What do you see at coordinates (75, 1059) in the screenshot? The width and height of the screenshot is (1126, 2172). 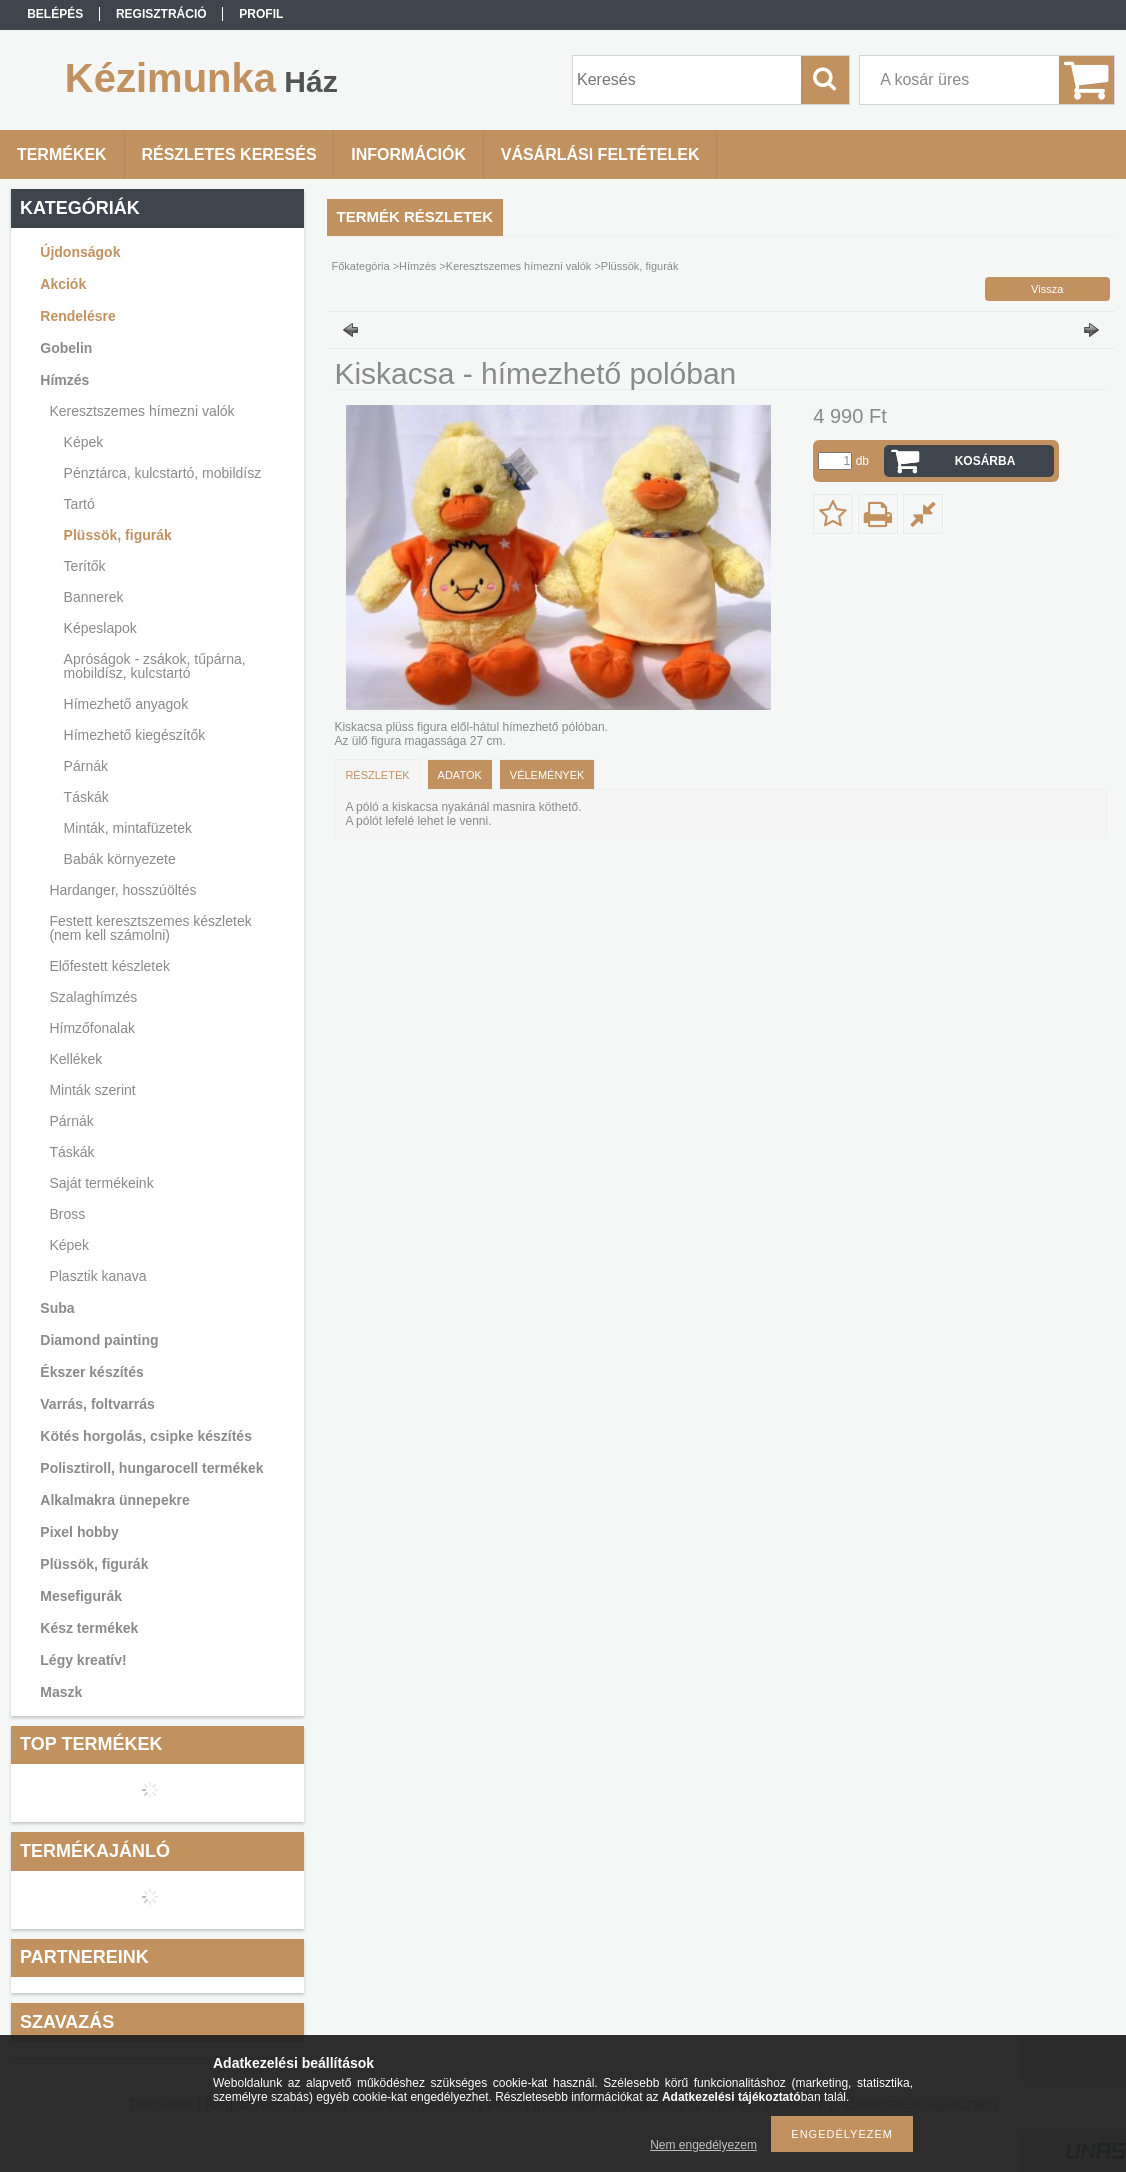 I see `Kellékek` at bounding box center [75, 1059].